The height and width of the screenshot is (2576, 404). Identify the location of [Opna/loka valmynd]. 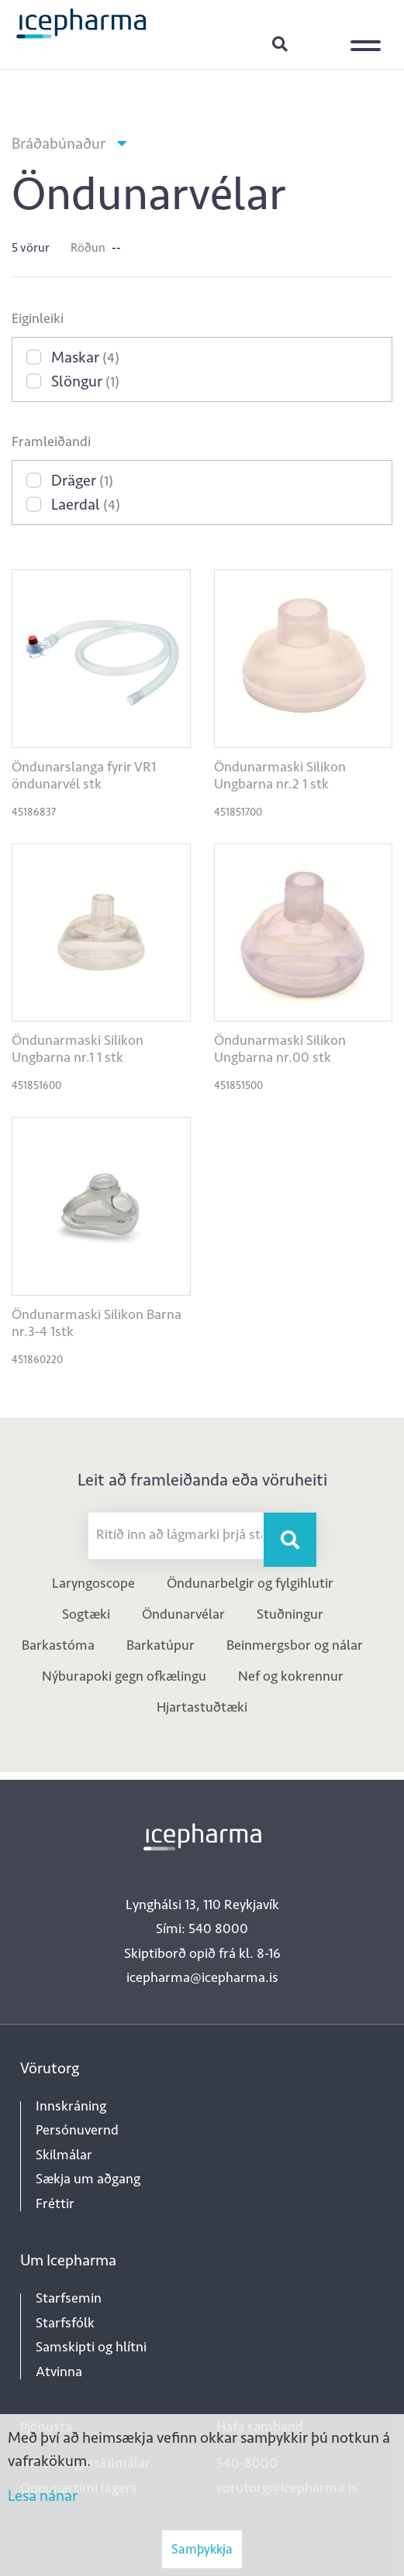
(369, 35).